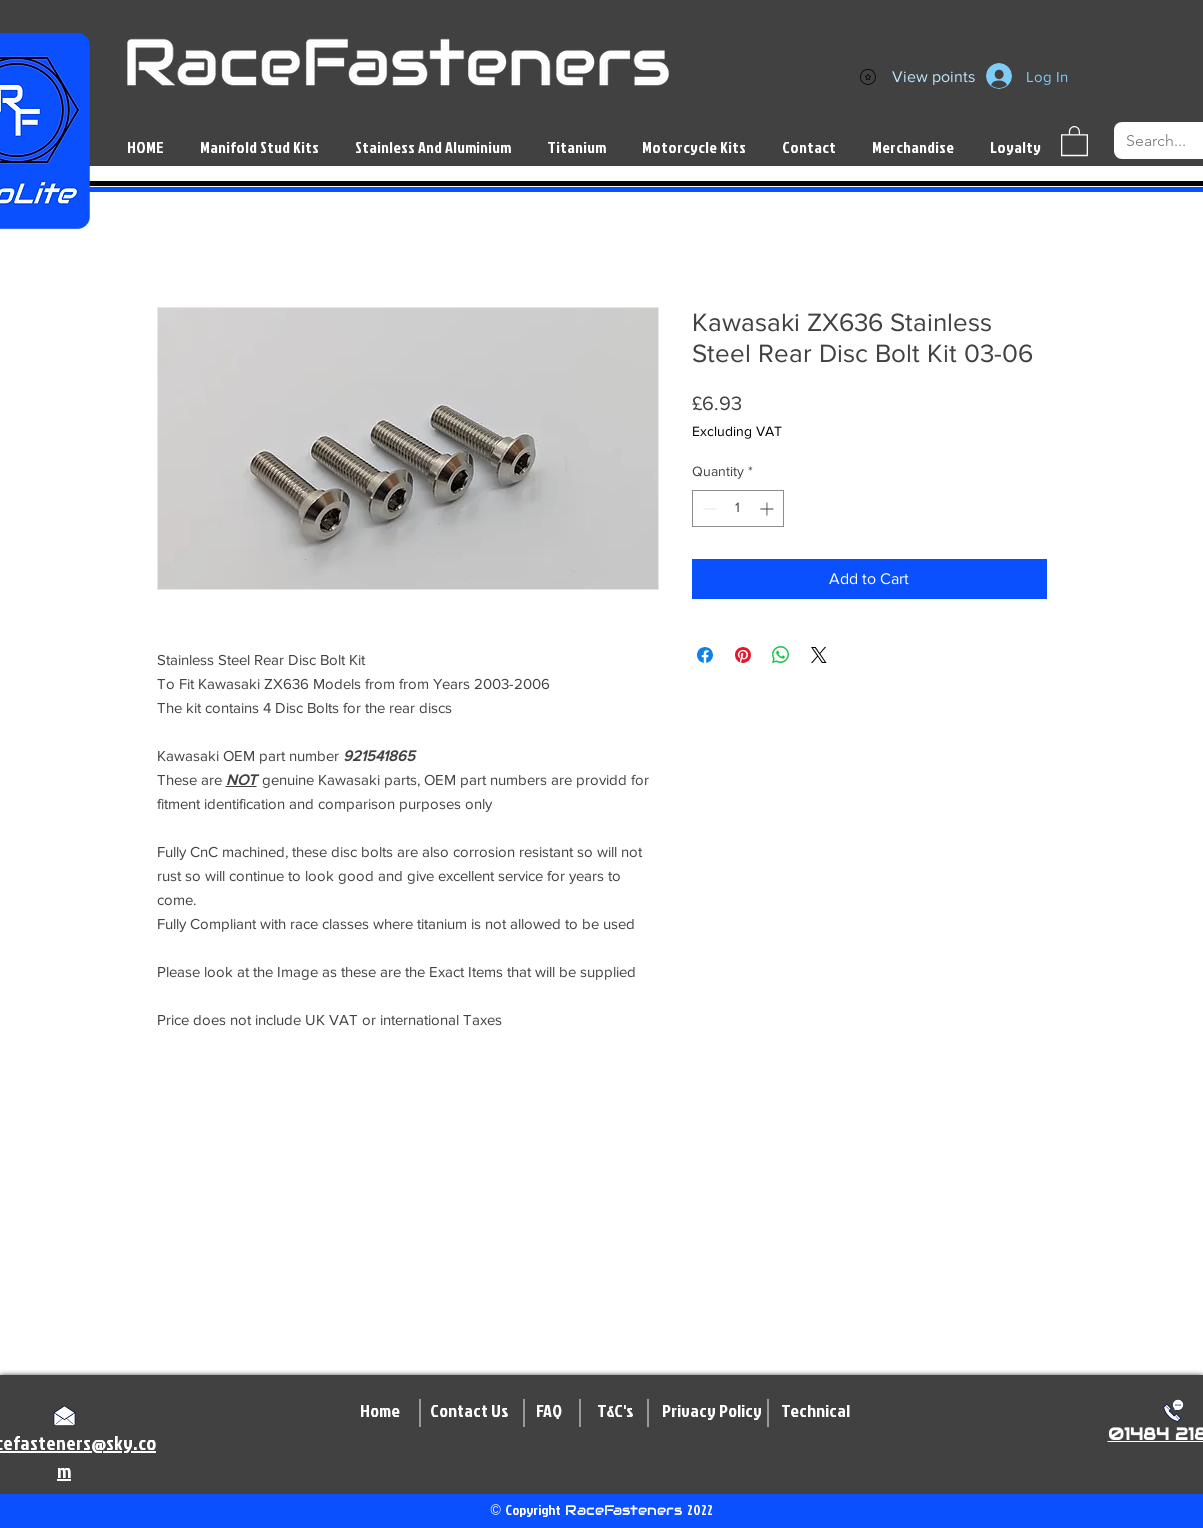 The width and height of the screenshot is (1203, 1528). What do you see at coordinates (615, 1411) in the screenshot?
I see `[T&C's]` at bounding box center [615, 1411].